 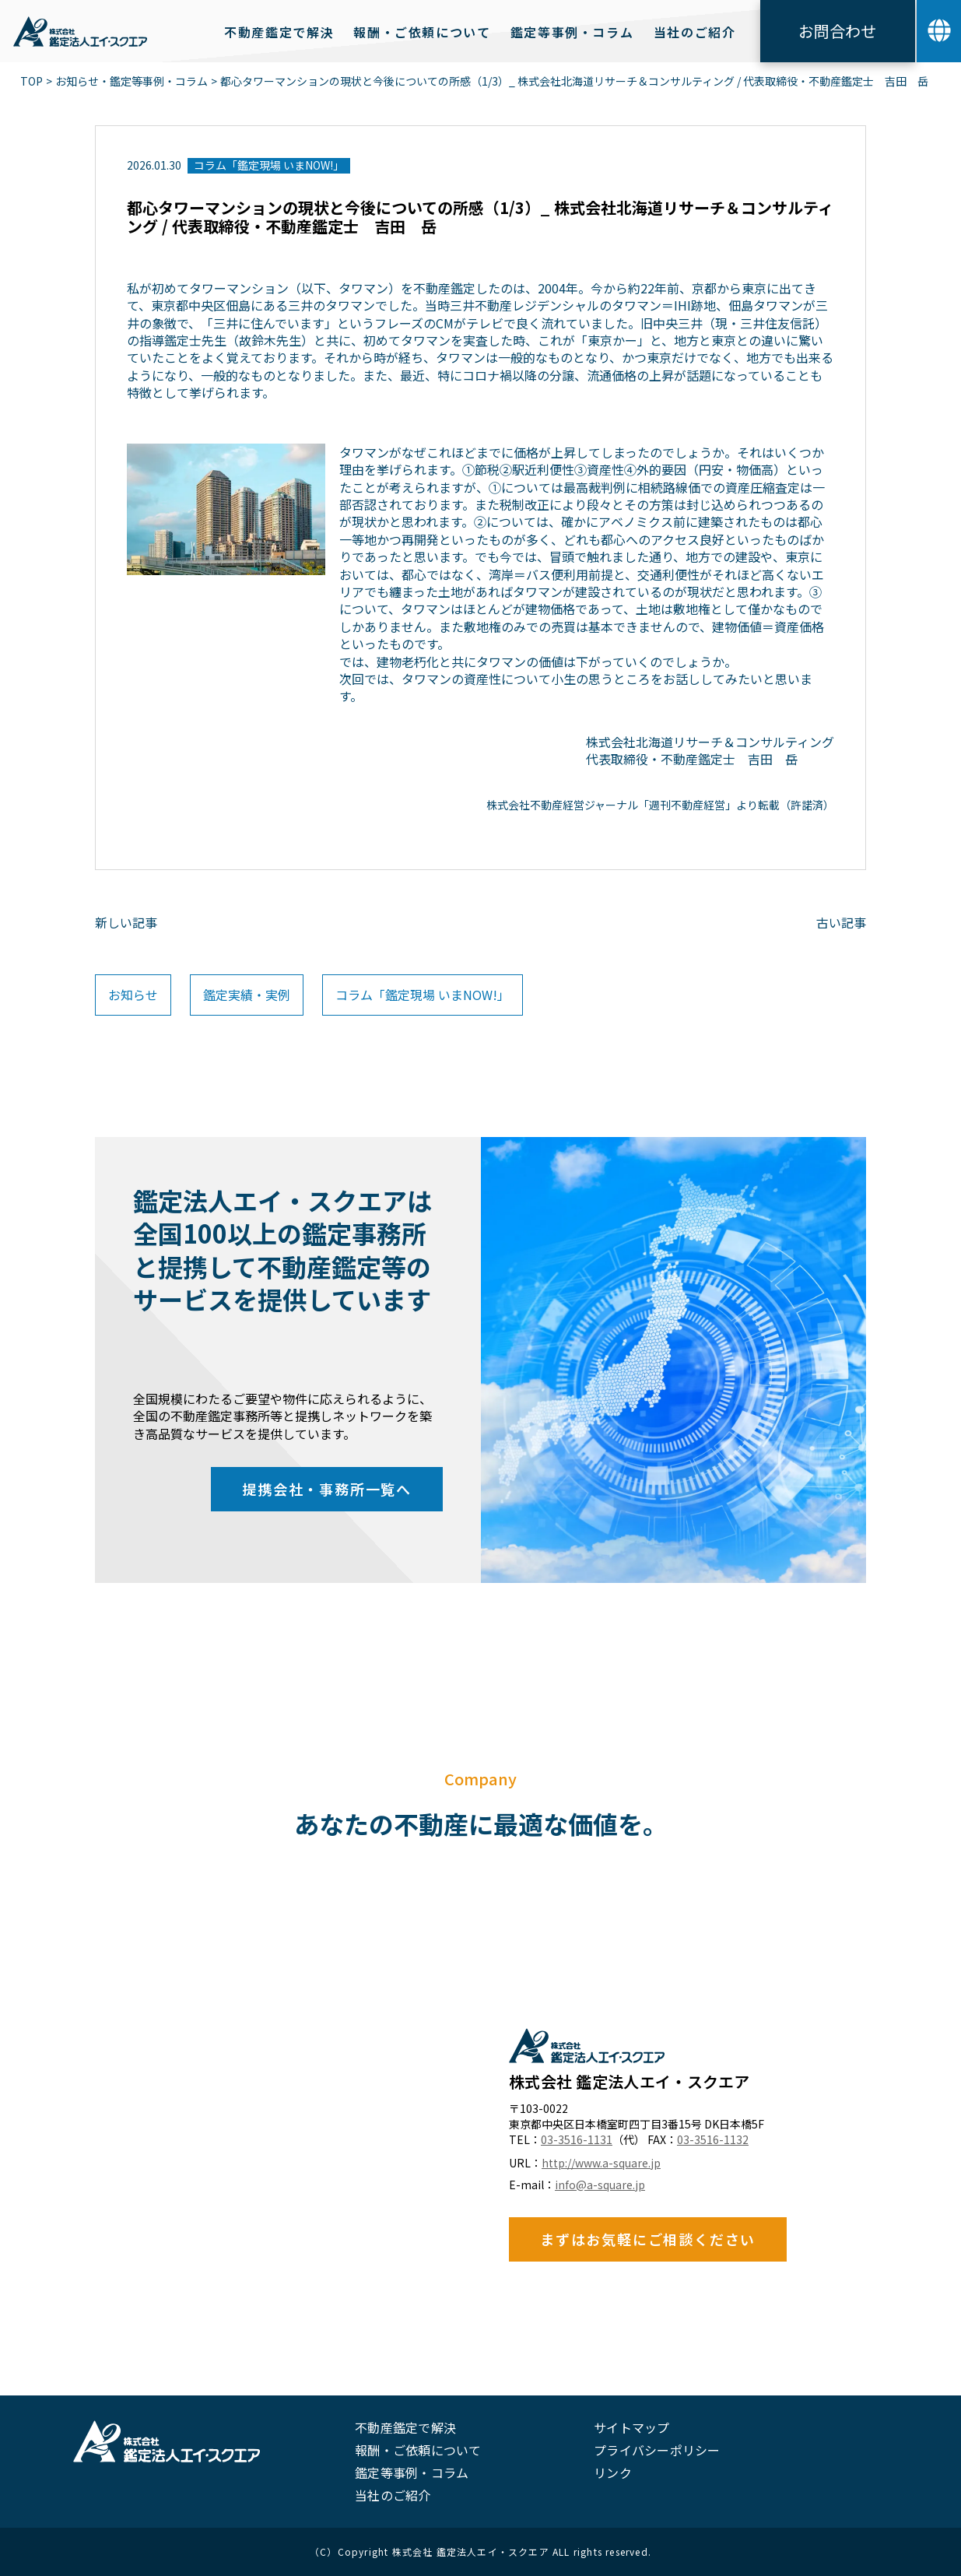 I want to click on 当社のご紹介, so click(x=392, y=2495).